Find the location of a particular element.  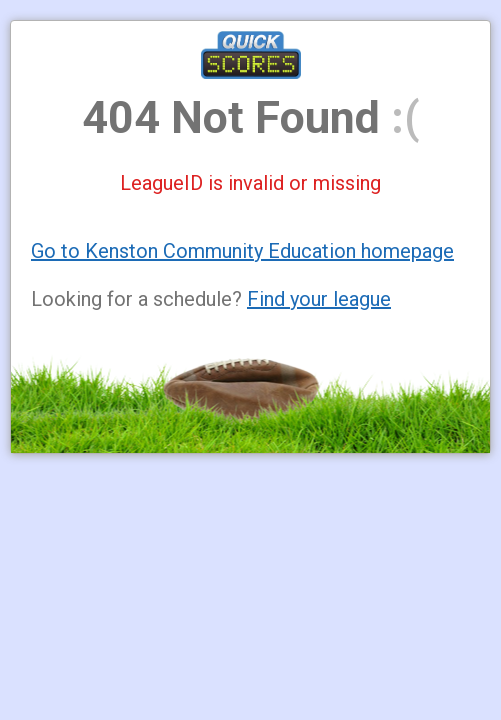

Find your league is located at coordinates (319, 299).